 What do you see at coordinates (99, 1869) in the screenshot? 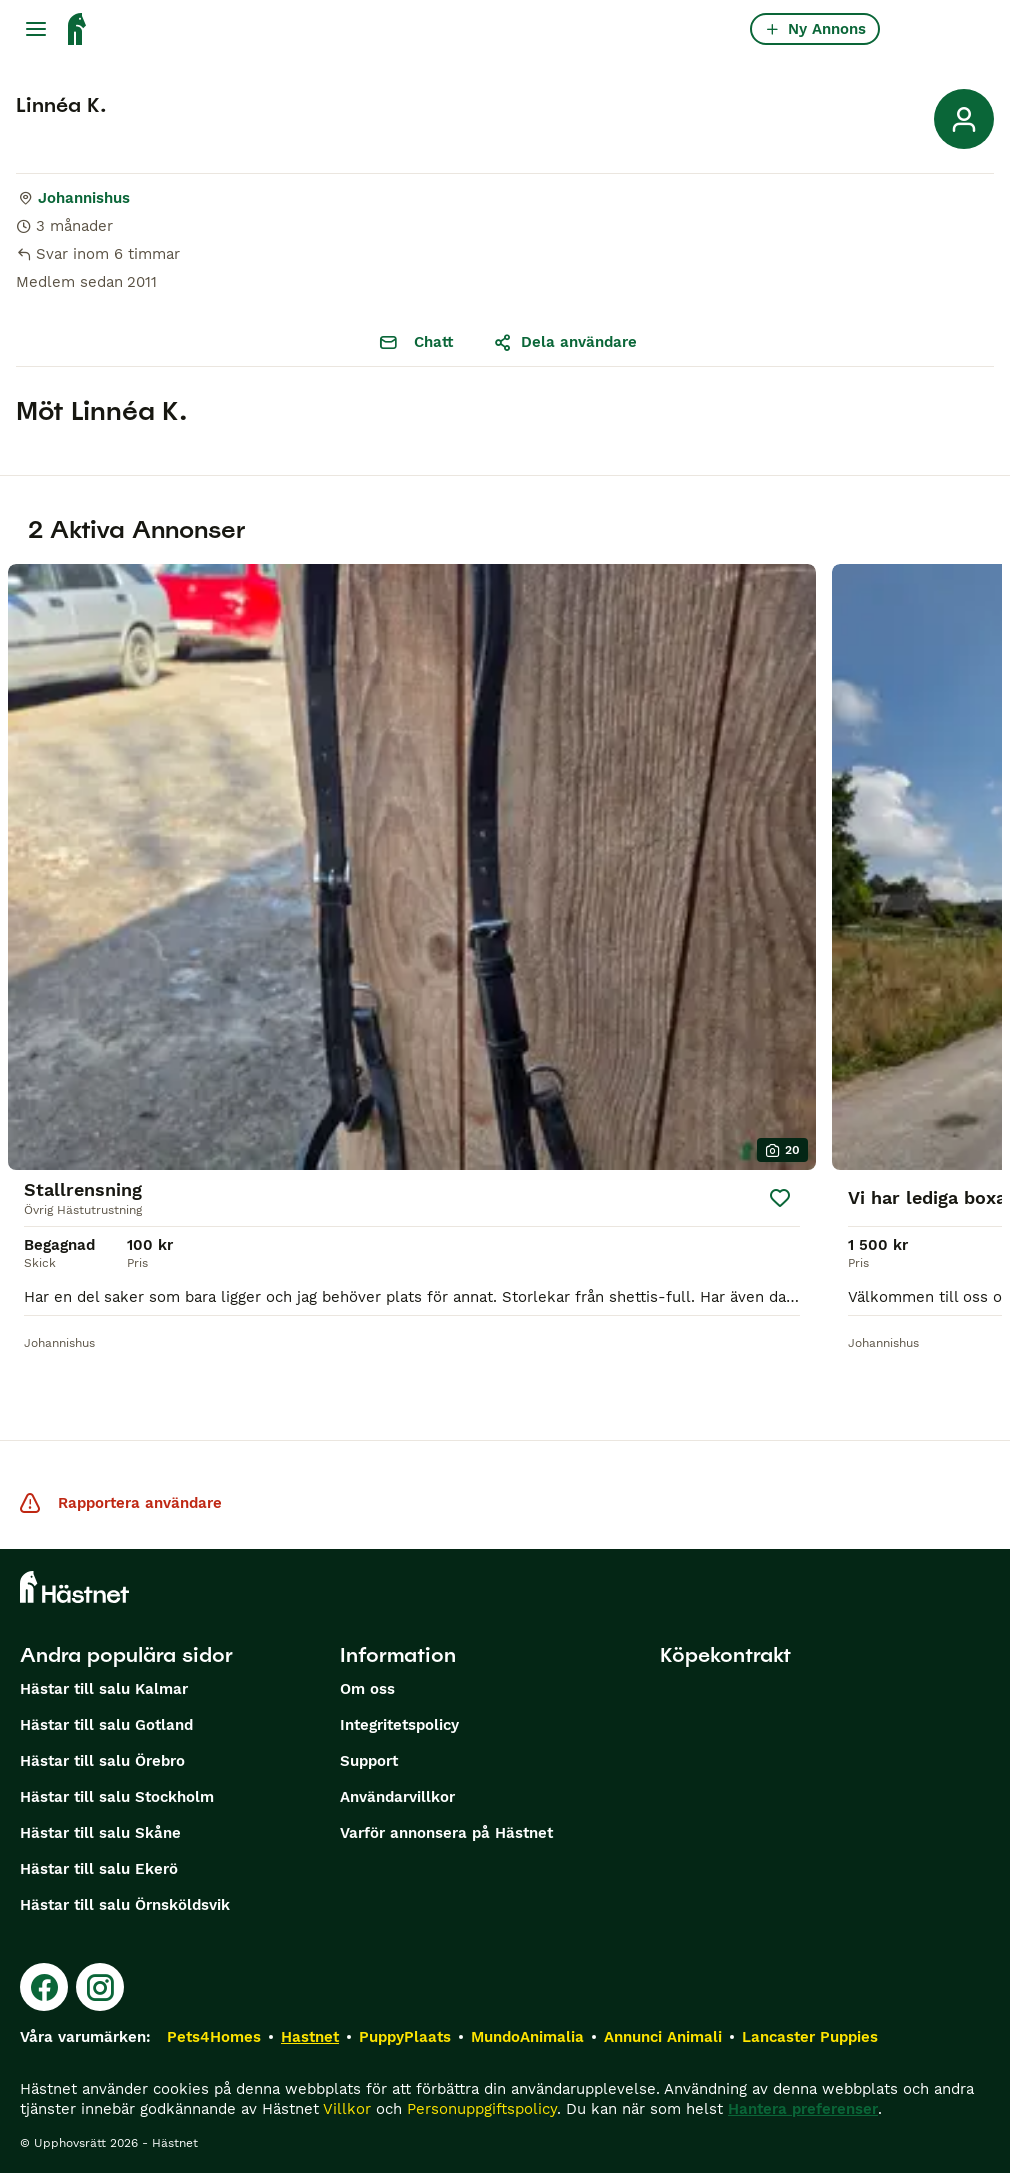
I see `Hästar till salu Ekerö` at bounding box center [99, 1869].